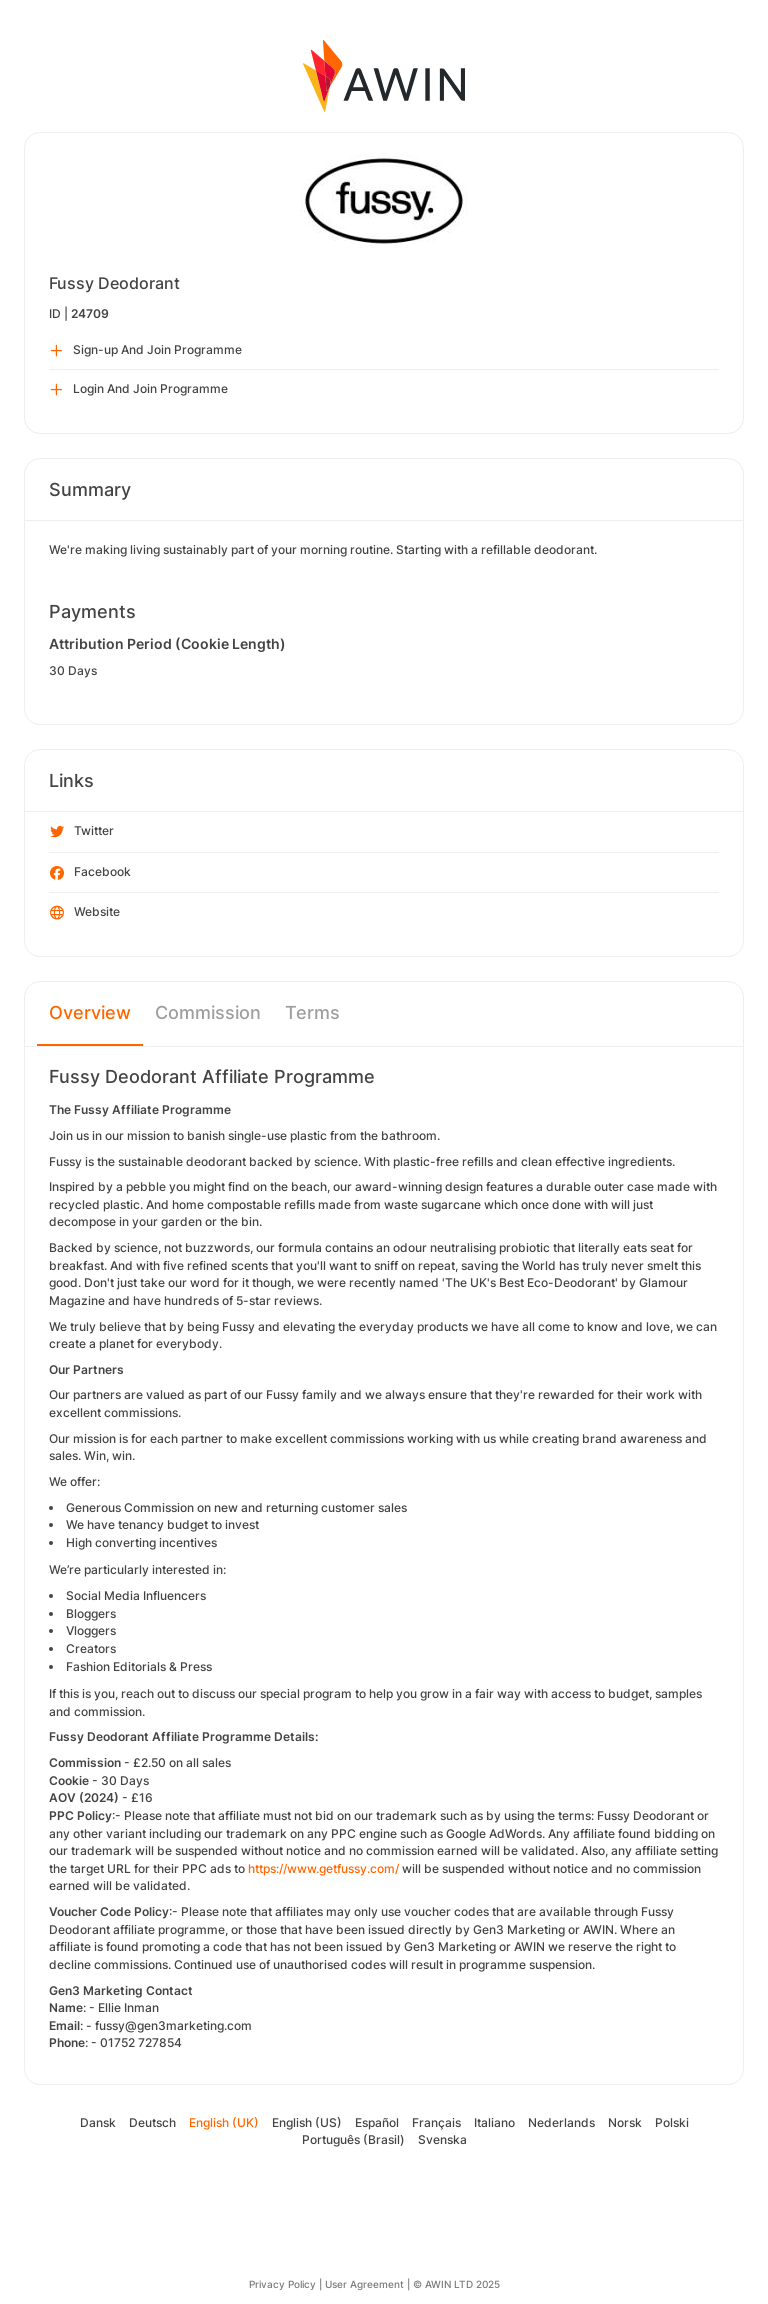  Describe the element at coordinates (90, 1012) in the screenshot. I see `Overview` at that location.